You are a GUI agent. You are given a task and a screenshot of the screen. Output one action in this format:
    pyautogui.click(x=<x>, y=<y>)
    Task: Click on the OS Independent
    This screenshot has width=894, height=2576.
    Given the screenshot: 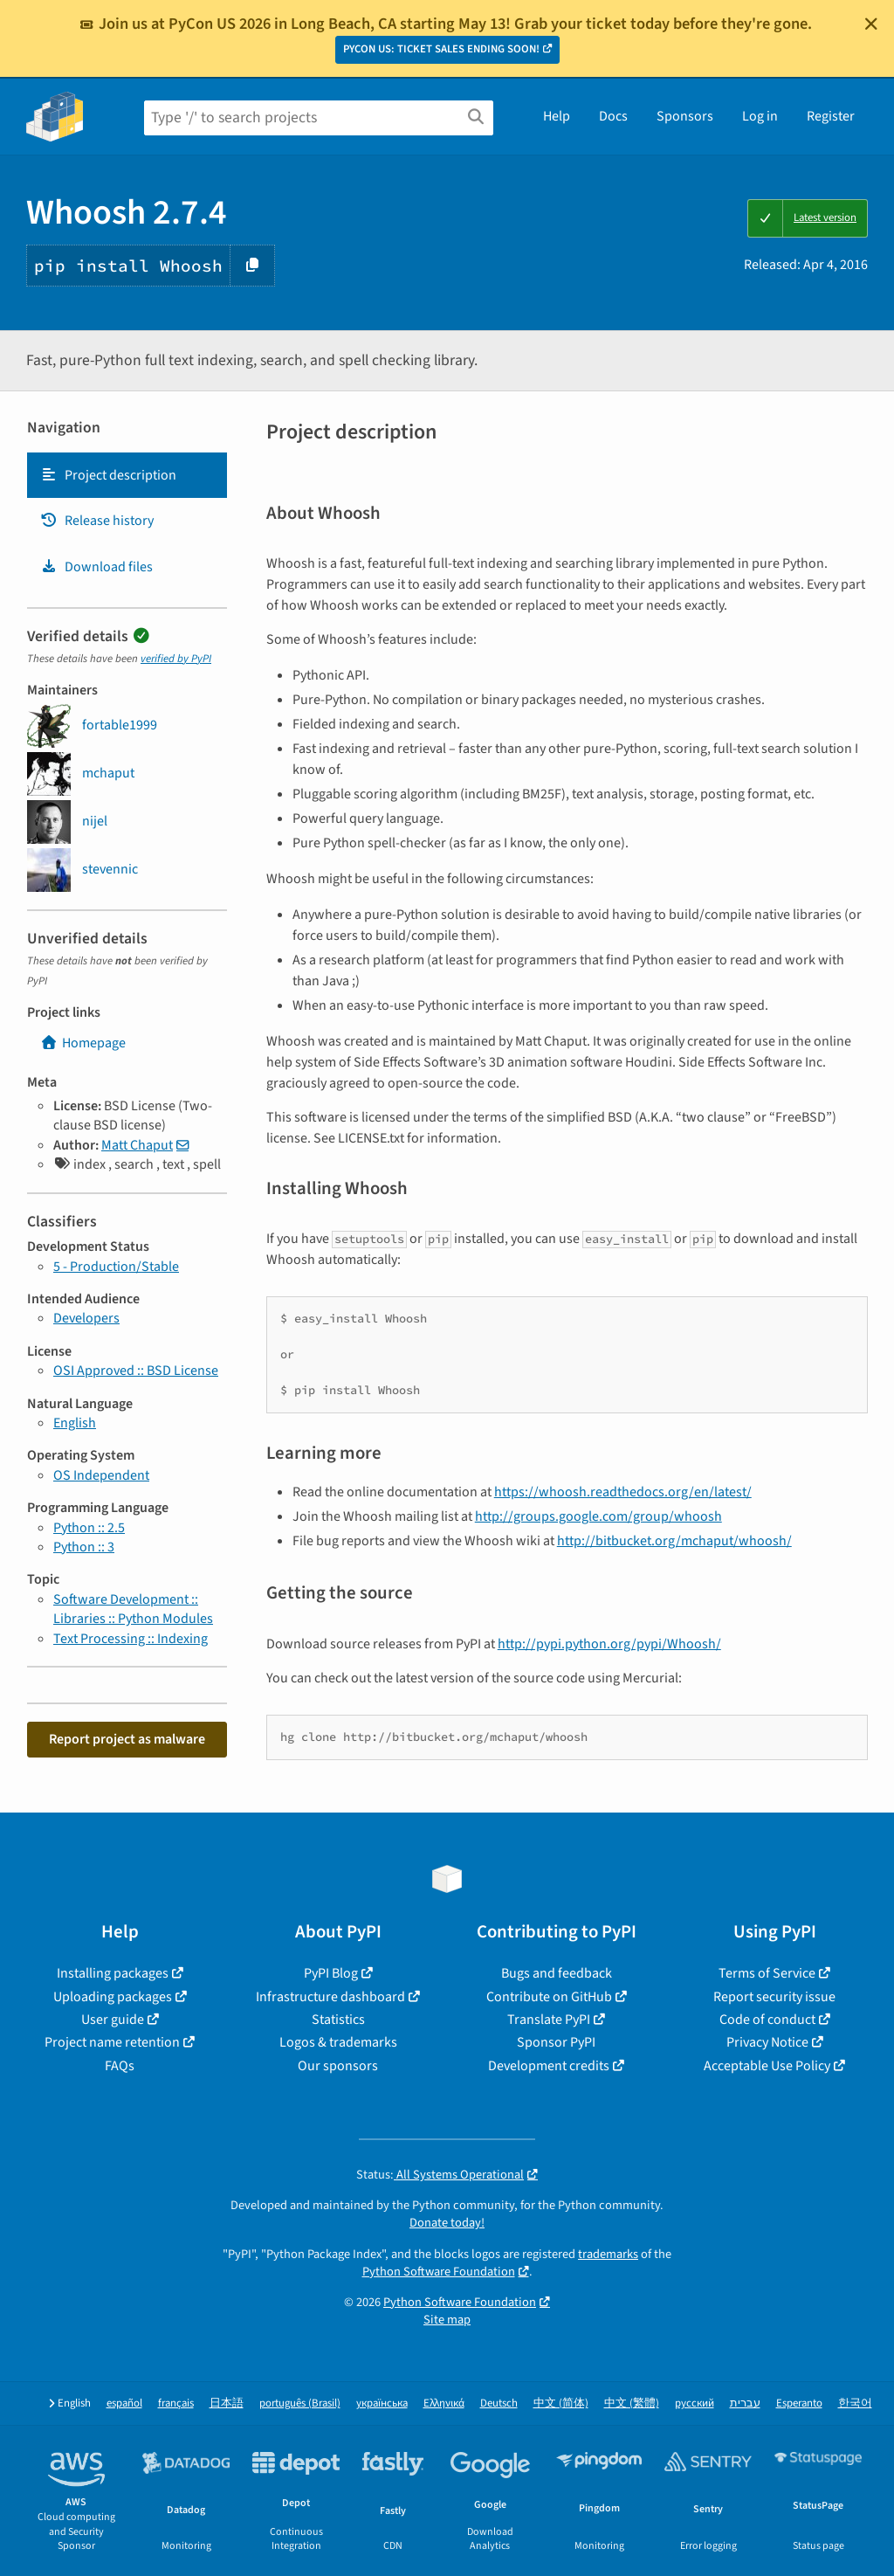 What is the action you would take?
    pyautogui.click(x=101, y=1475)
    